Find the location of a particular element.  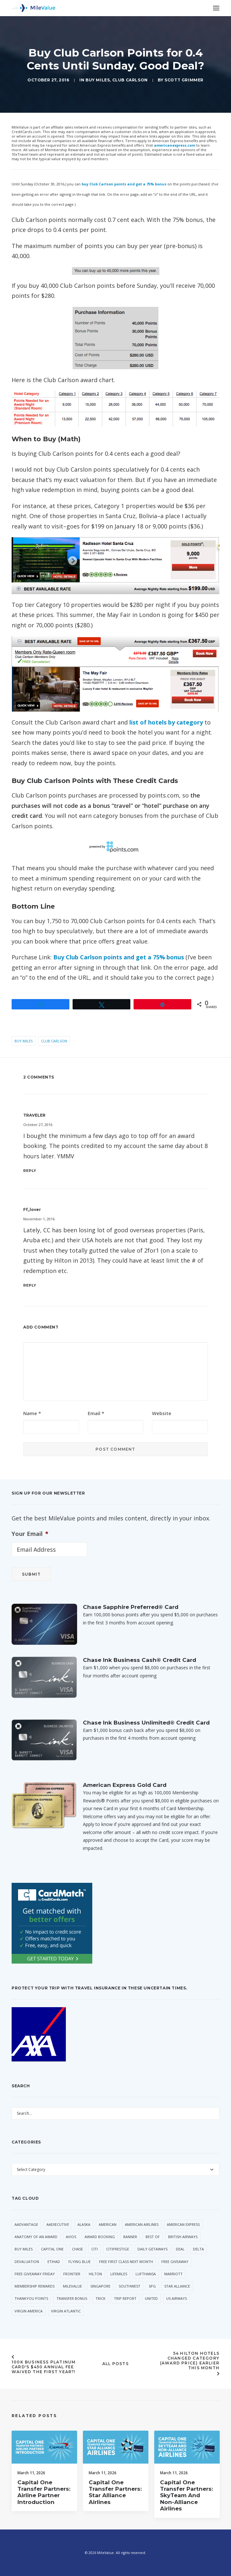

Membership Rewards [Membership Rewards (47 items)] is located at coordinates (35, 2286).